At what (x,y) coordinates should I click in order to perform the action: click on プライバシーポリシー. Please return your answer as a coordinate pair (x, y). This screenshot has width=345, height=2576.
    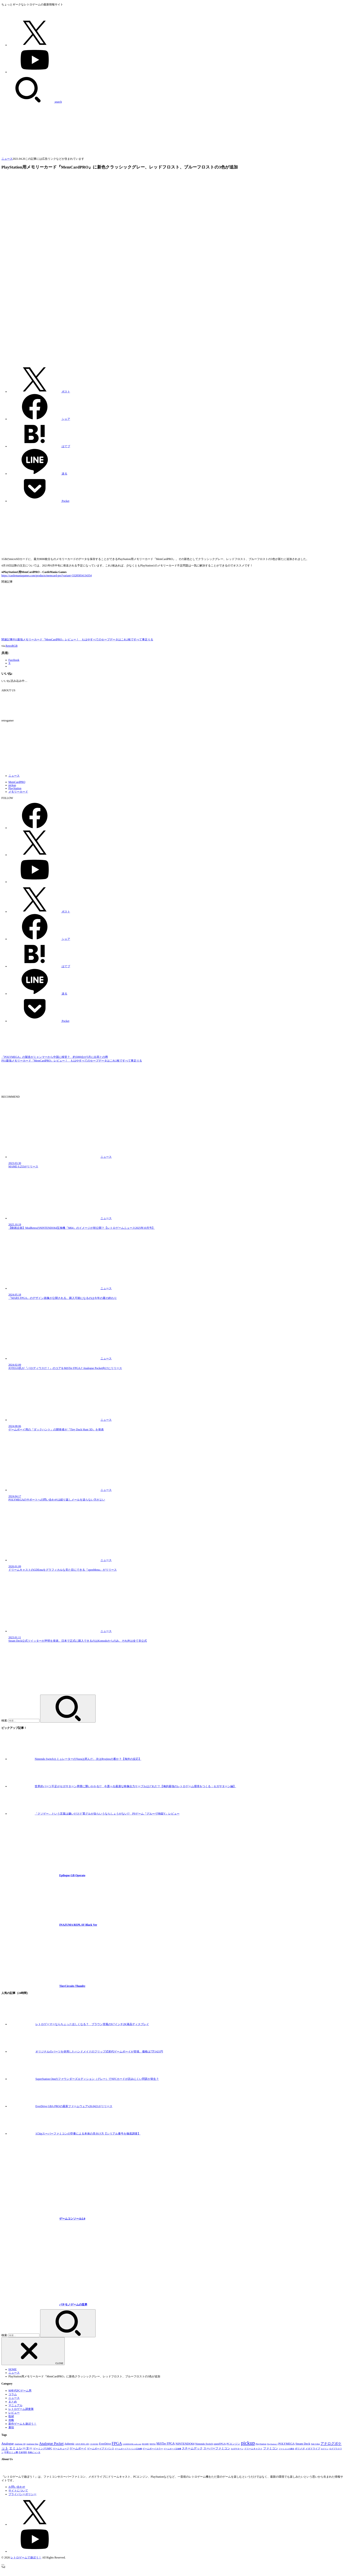
    Looking at the image, I should click on (22, 2494).